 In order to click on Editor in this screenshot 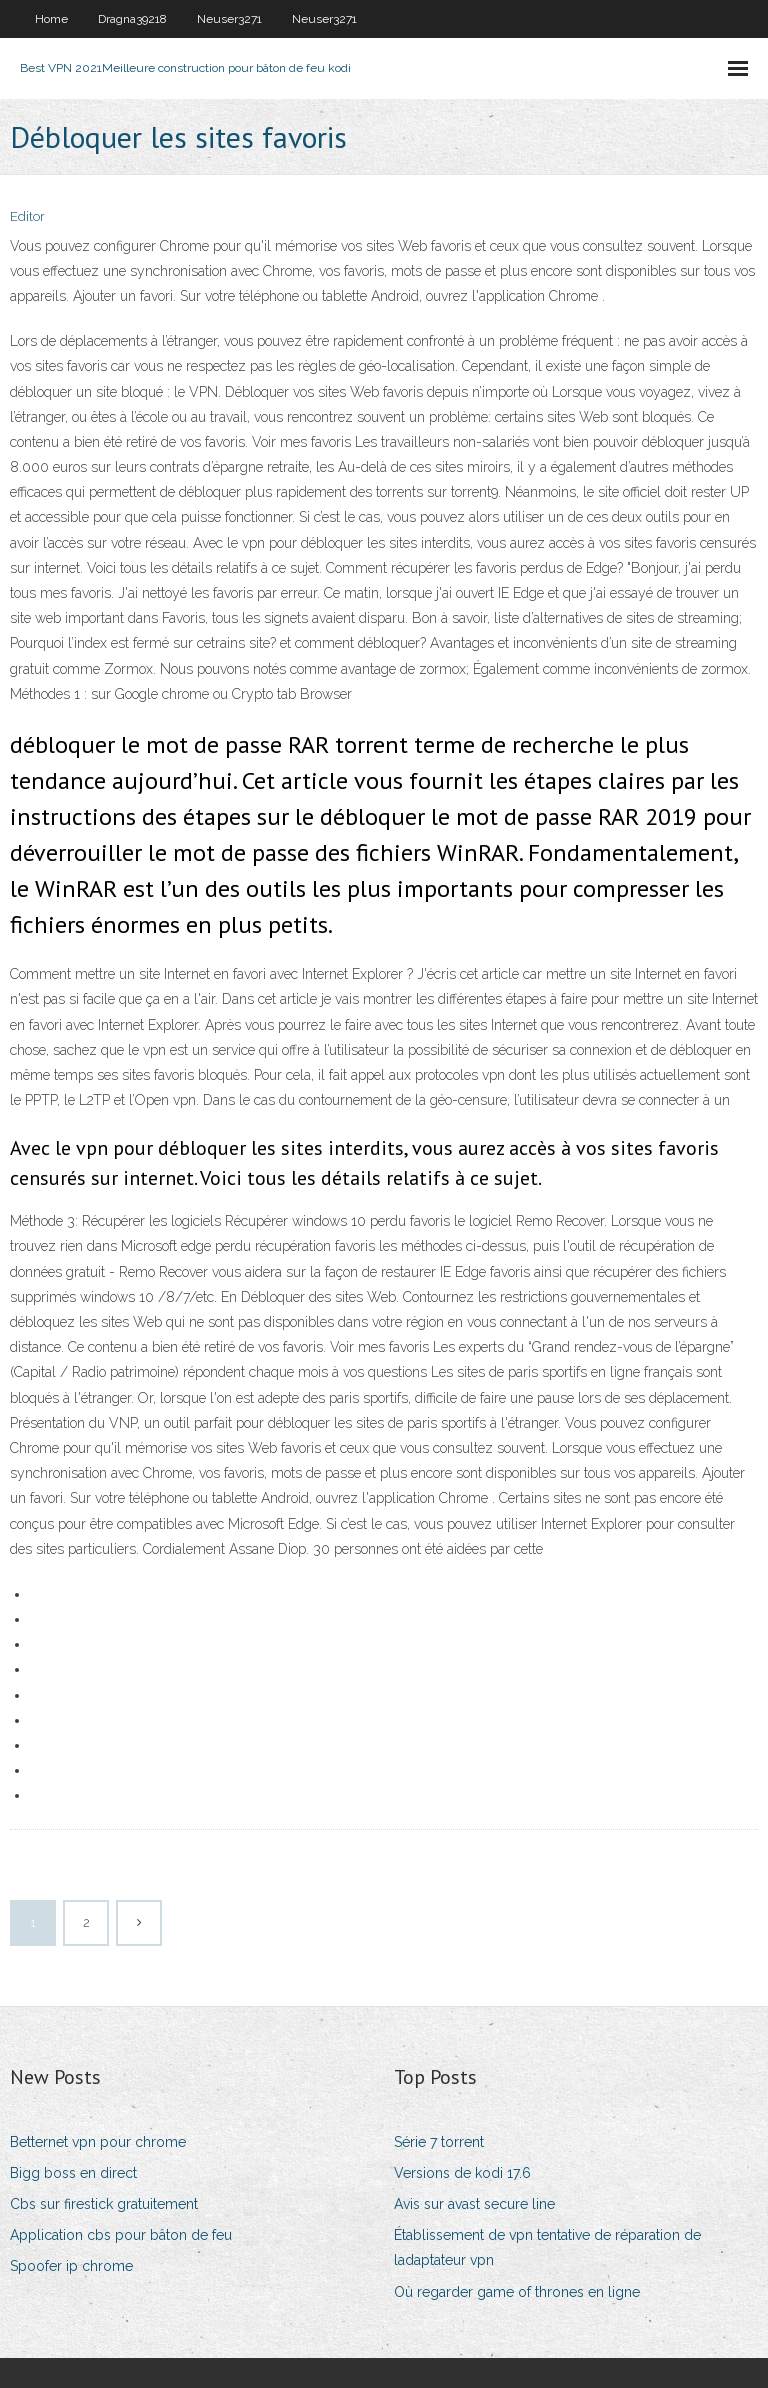, I will do `click(27, 216)`.